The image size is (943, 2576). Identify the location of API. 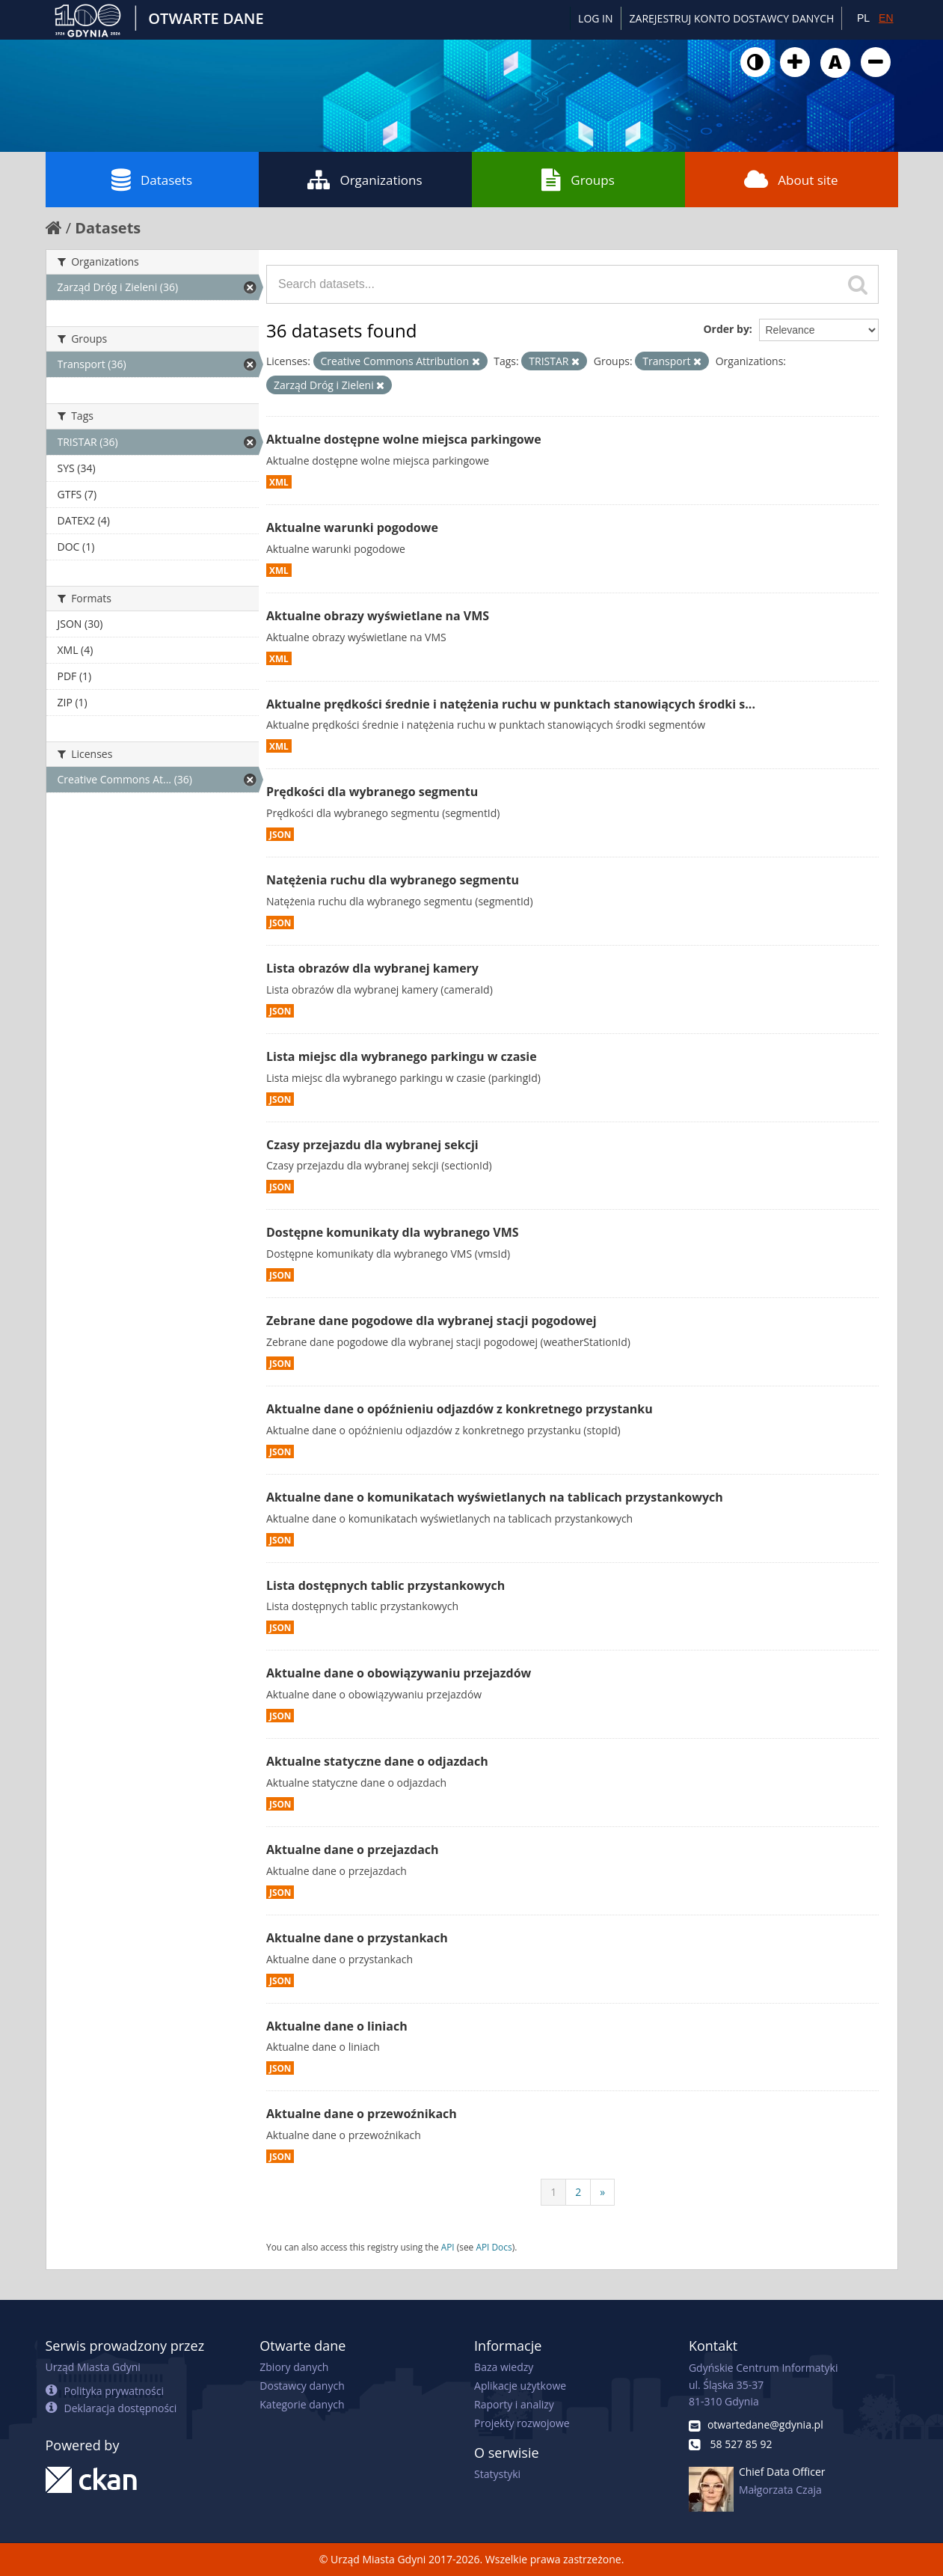
(448, 2247).